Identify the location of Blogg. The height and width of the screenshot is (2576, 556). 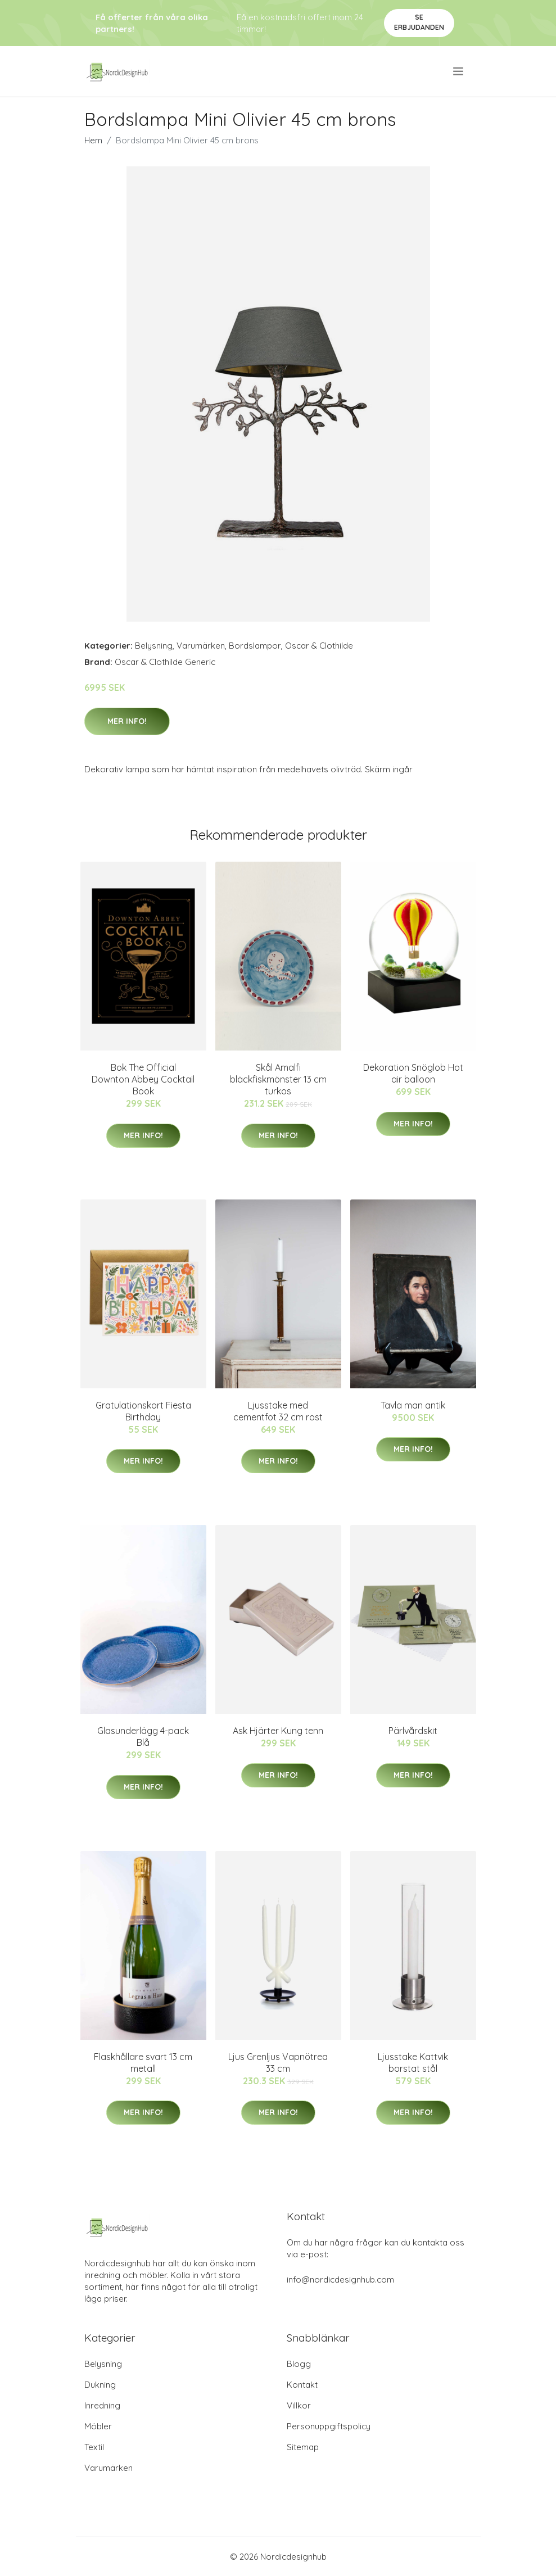
(299, 2363).